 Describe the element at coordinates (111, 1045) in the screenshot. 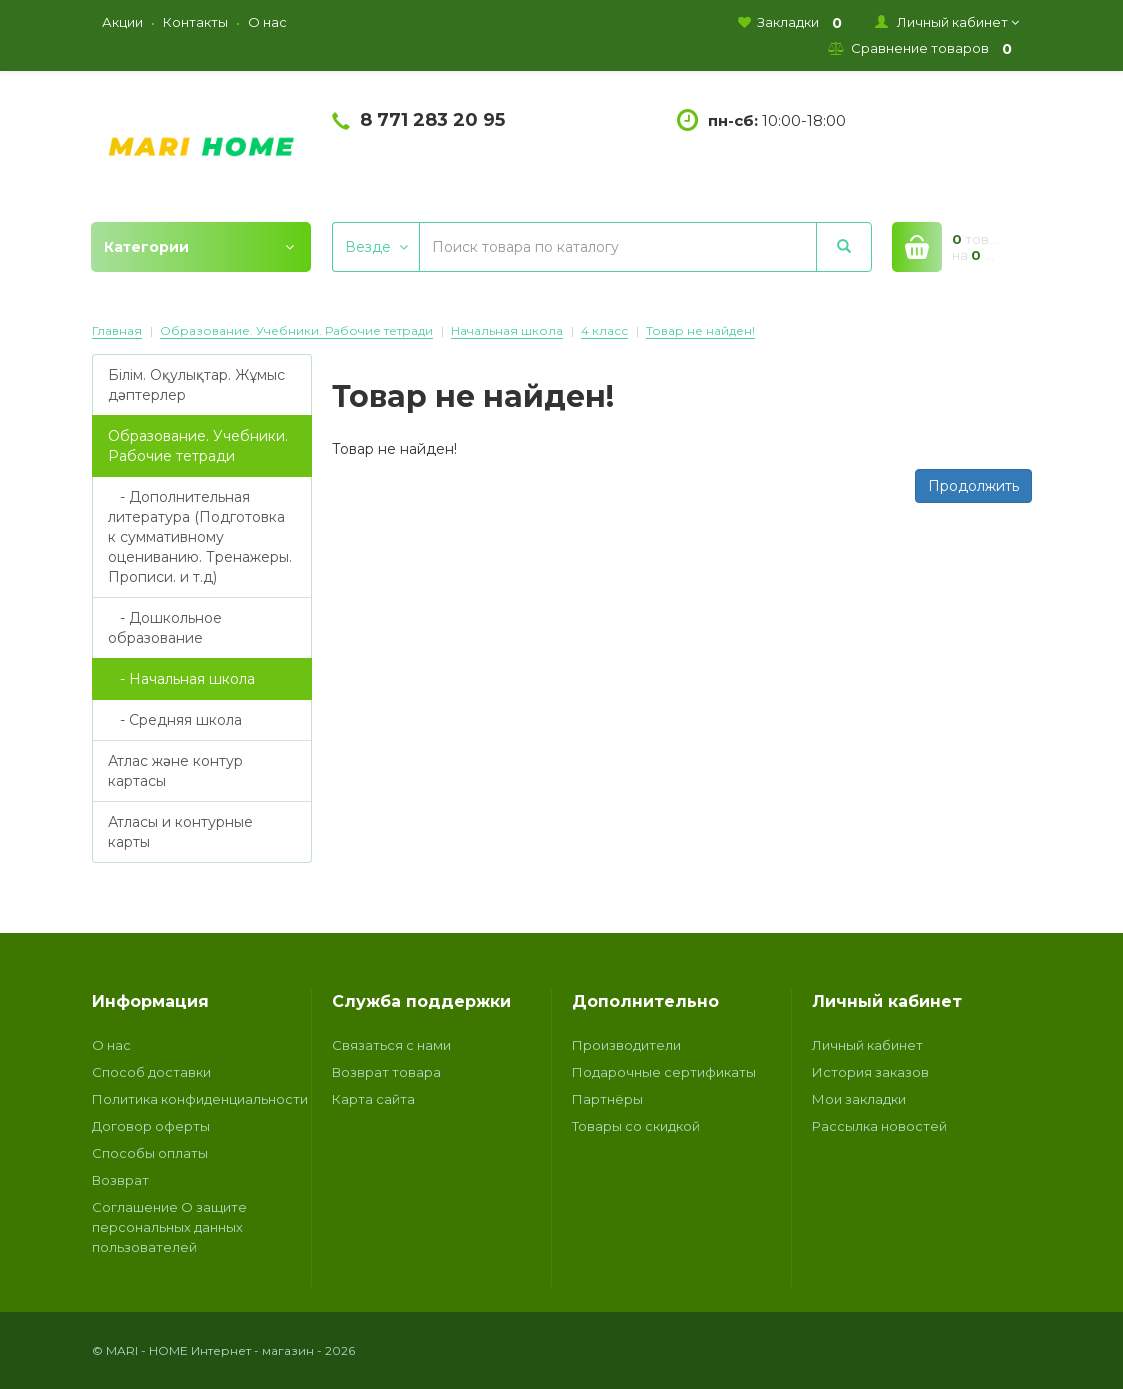

I see `О нас` at that location.